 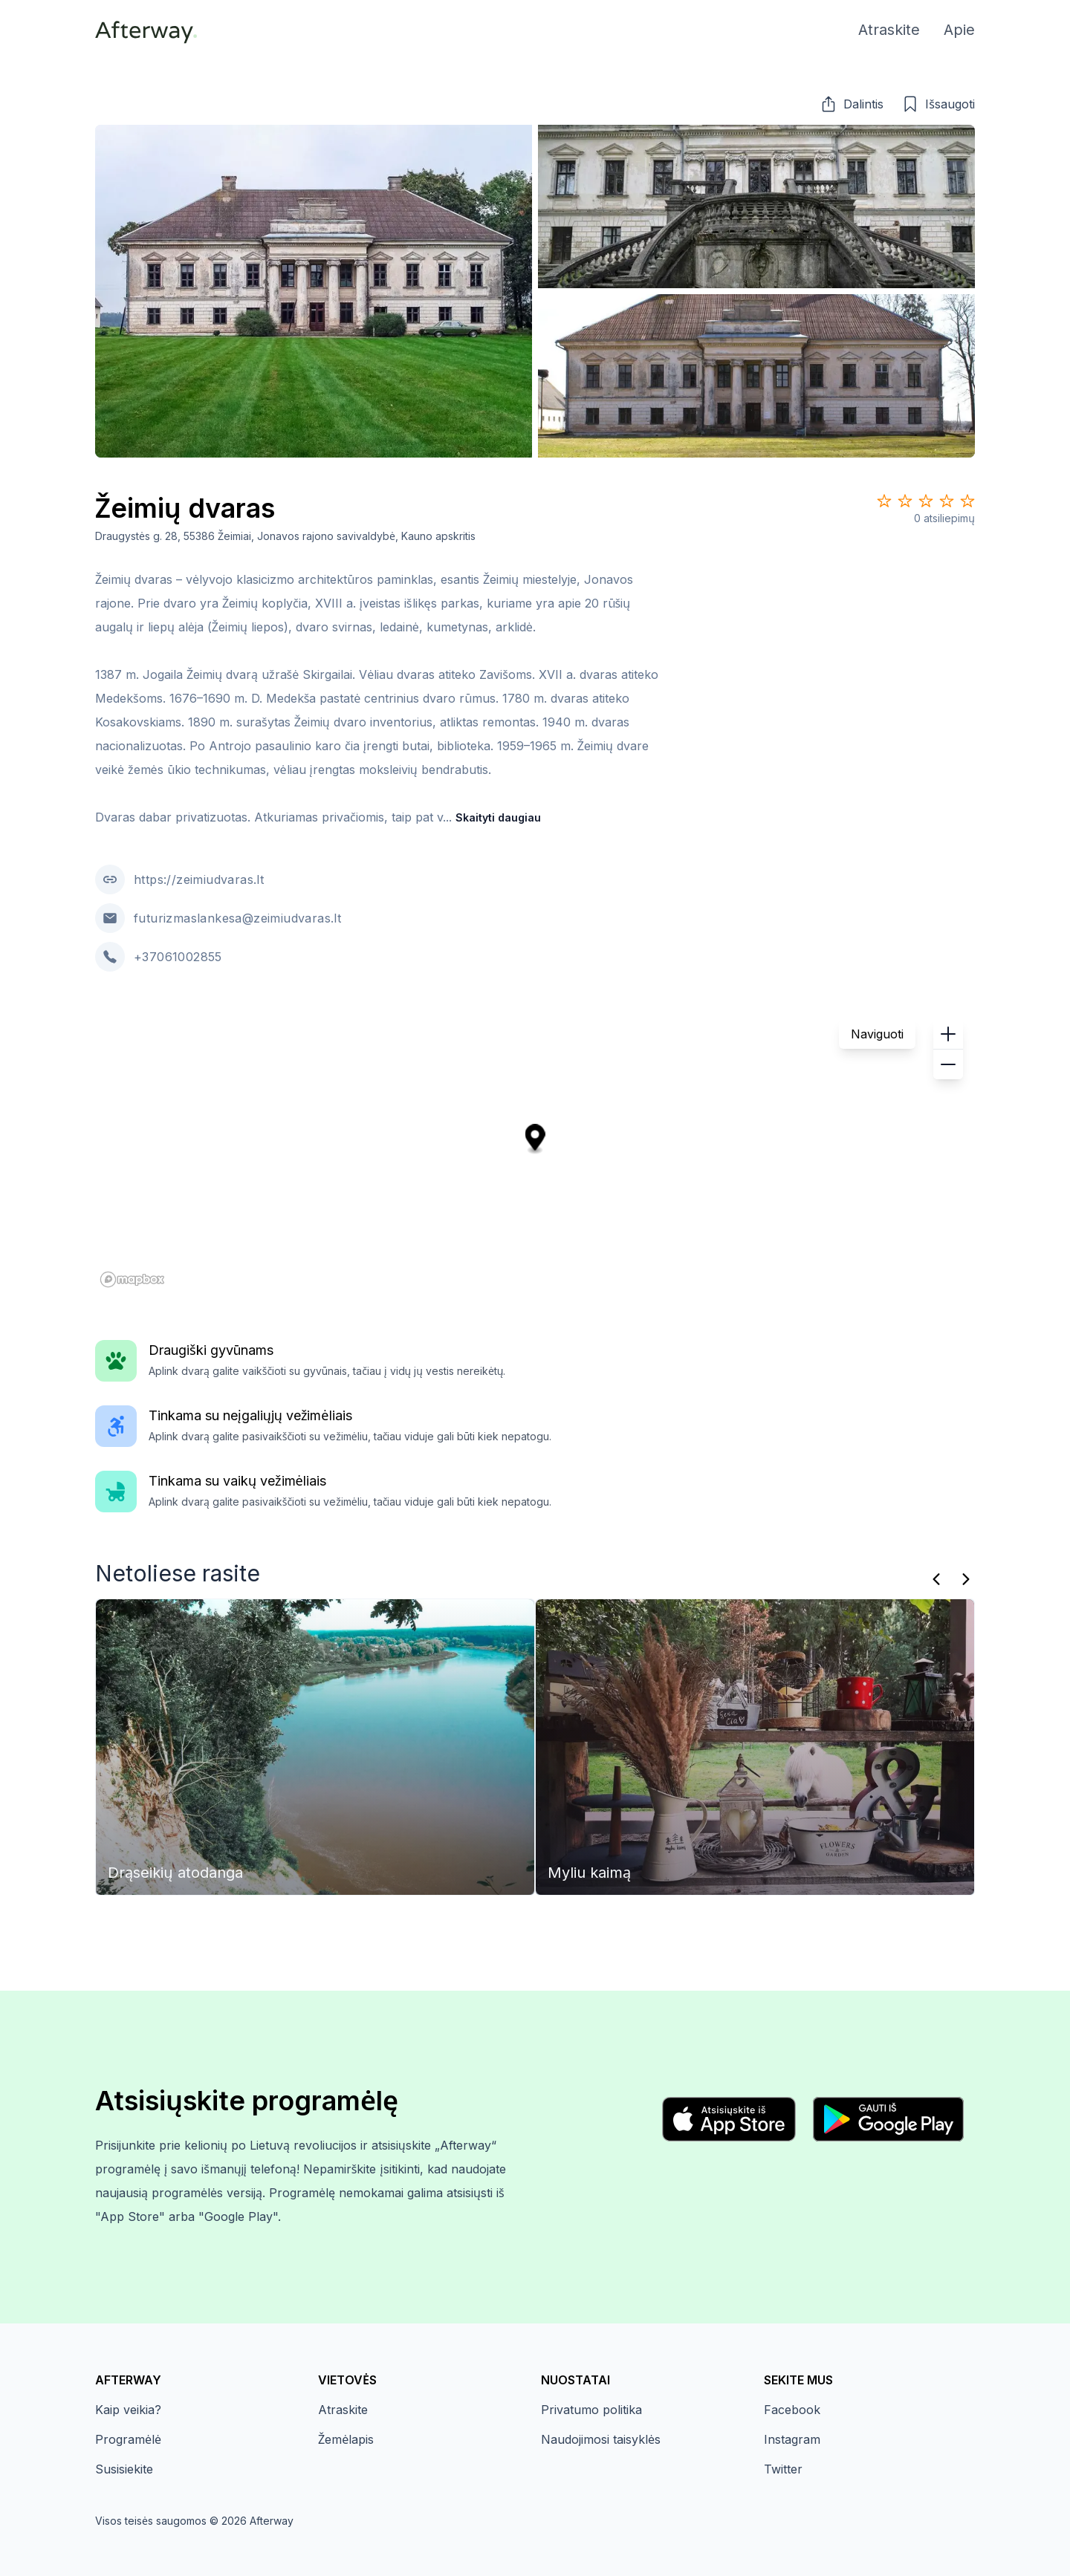 What do you see at coordinates (936, 1579) in the screenshot?
I see `[Praeitas]` at bounding box center [936, 1579].